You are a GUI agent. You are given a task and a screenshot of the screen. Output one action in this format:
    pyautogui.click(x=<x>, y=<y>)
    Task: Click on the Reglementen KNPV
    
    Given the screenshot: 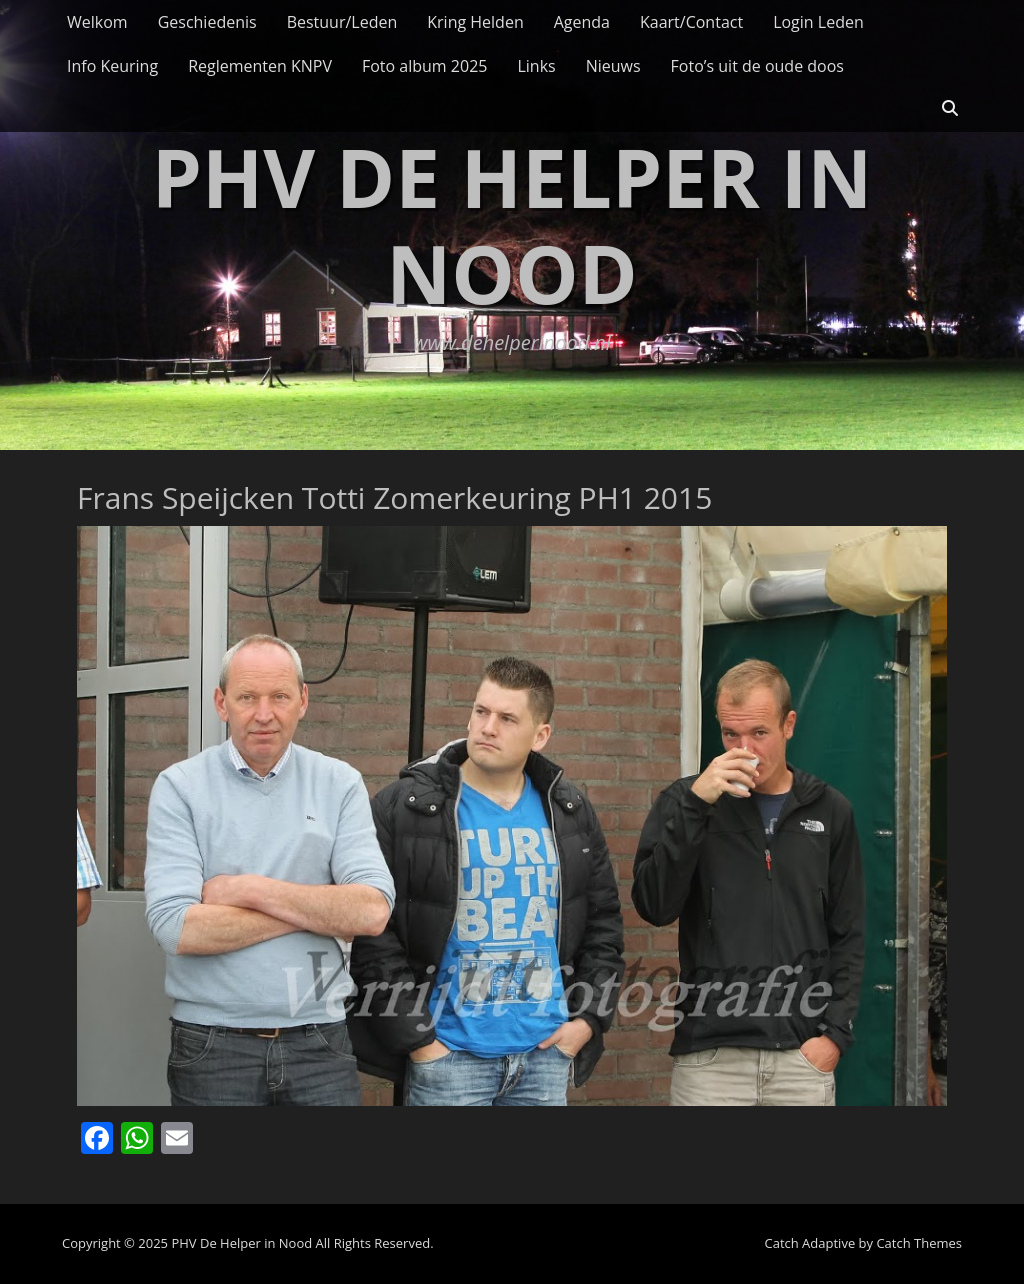 What is the action you would take?
    pyautogui.click(x=260, y=66)
    